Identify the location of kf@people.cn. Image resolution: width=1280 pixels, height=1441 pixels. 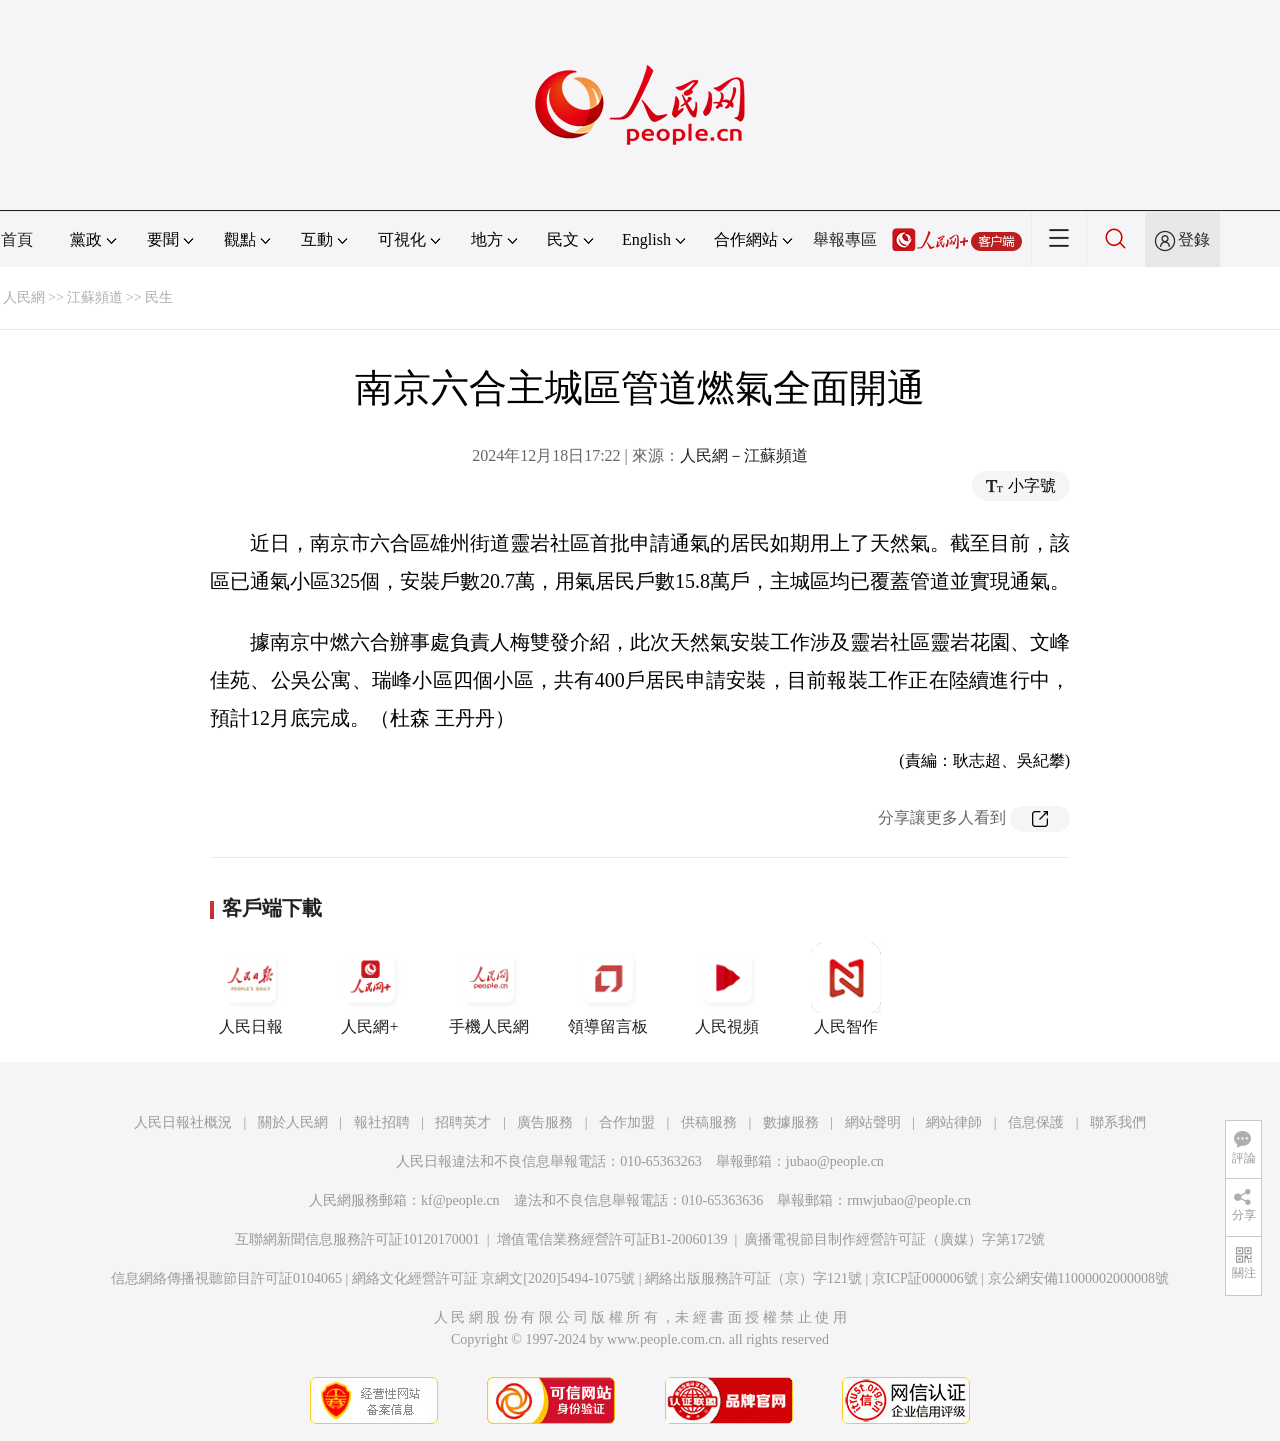
(460, 1200).